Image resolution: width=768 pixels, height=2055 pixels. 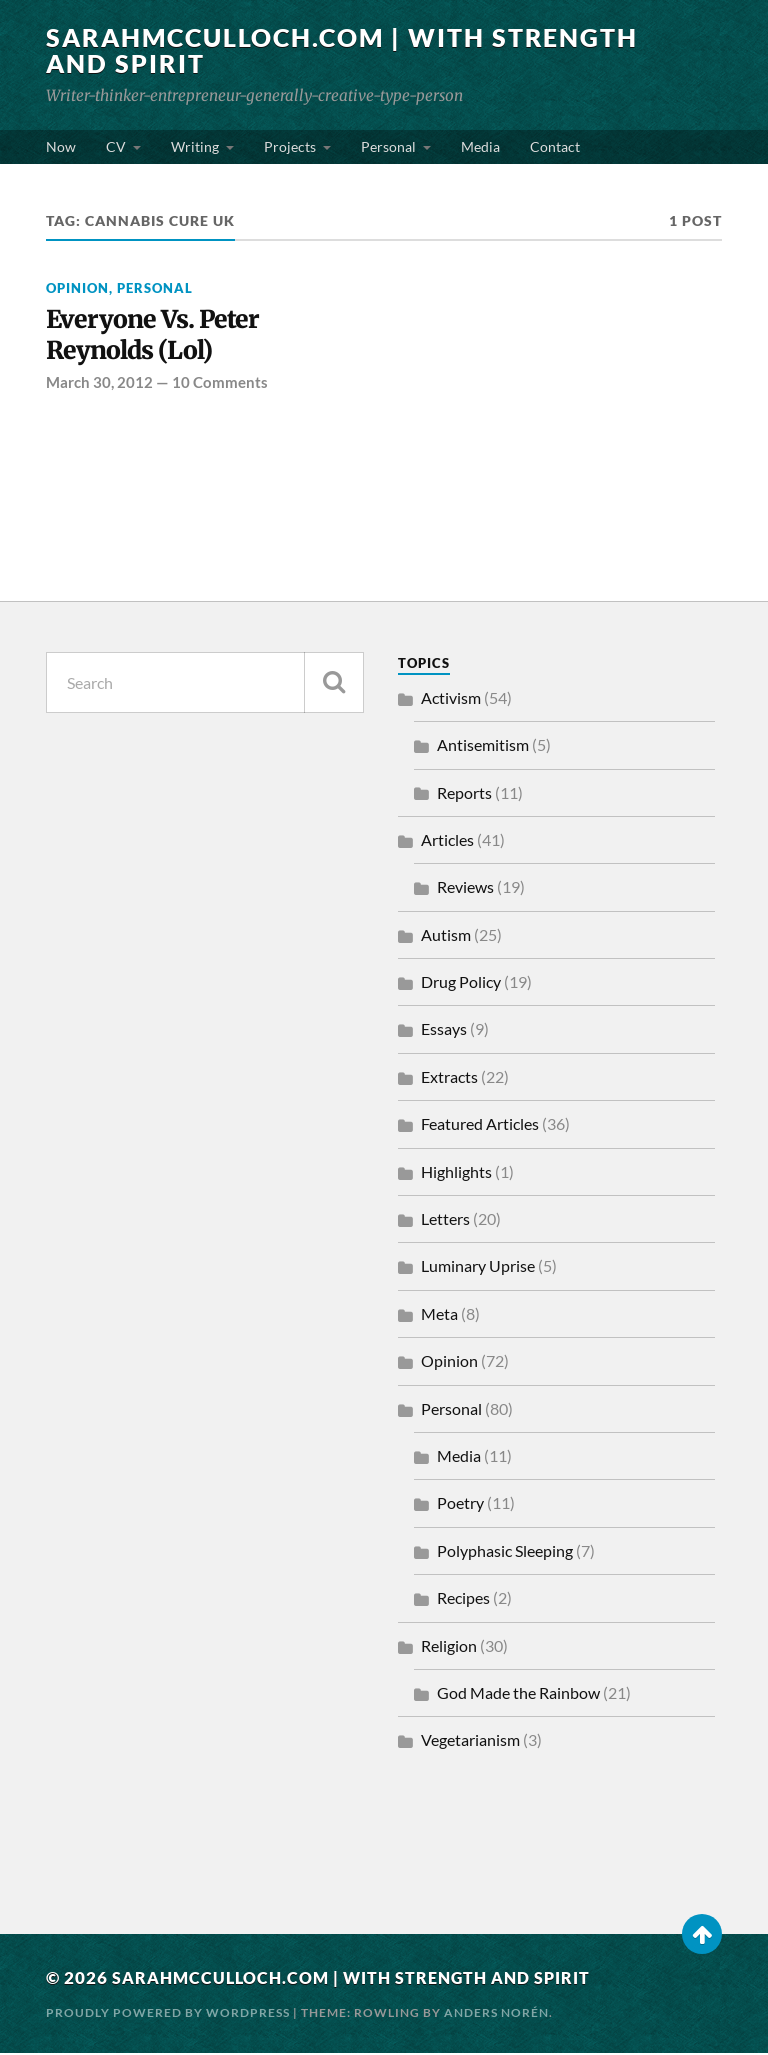 What do you see at coordinates (195, 146) in the screenshot?
I see `Writing` at bounding box center [195, 146].